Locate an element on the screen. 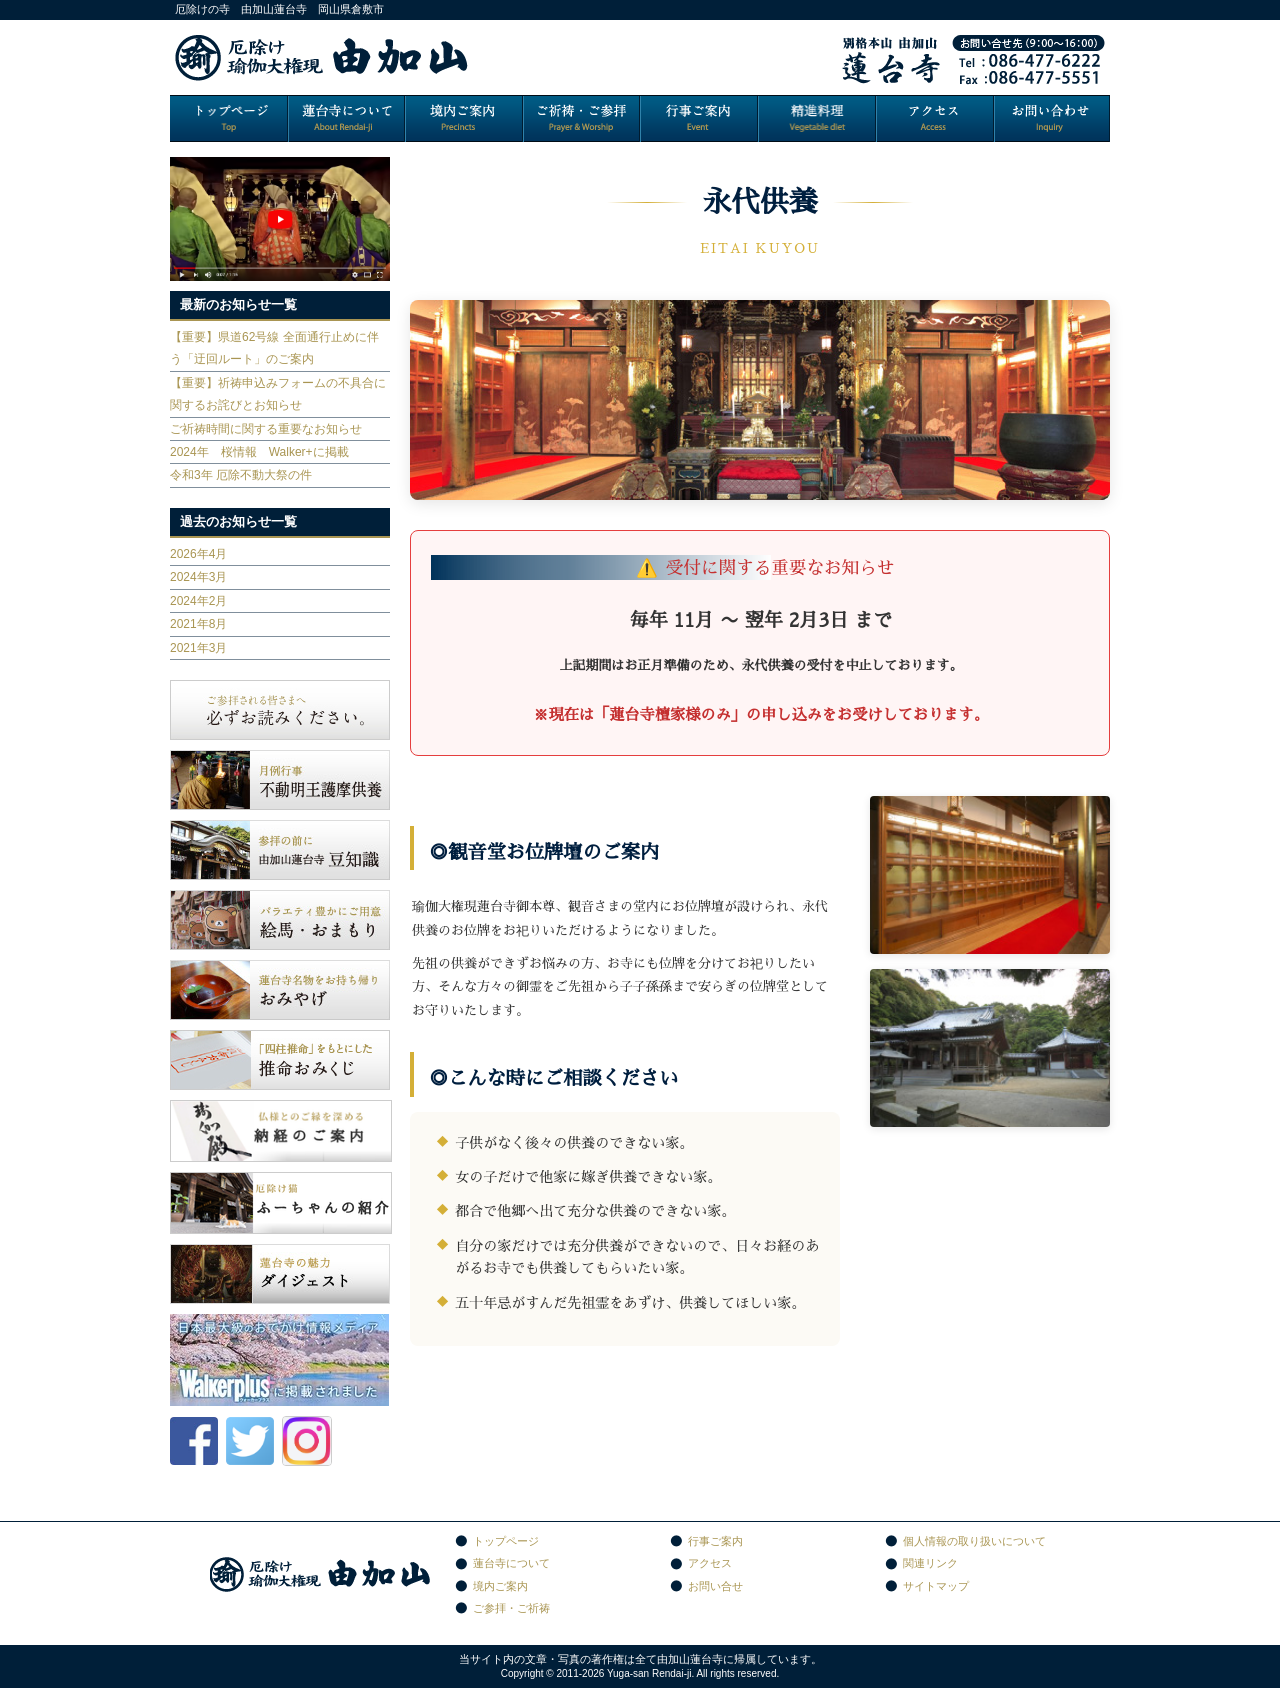 The width and height of the screenshot is (1280, 1688). 2024年 桜情報 Walker+に掲載 is located at coordinates (259, 452).